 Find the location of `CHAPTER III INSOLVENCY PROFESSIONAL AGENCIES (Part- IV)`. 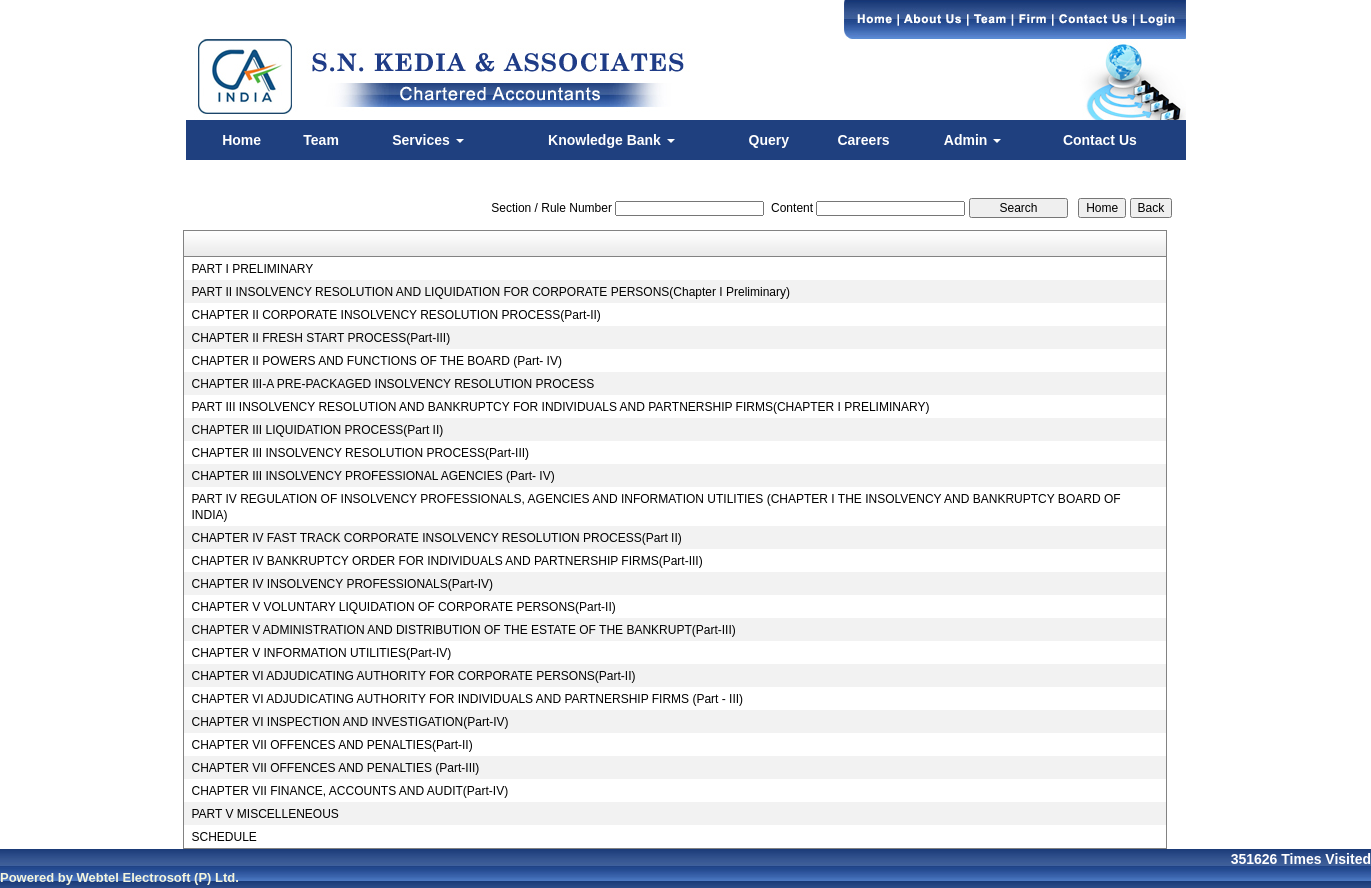

CHAPTER III INSOLVENCY PROFESSIONAL AGENCIES (Part- IV) is located at coordinates (372, 476).